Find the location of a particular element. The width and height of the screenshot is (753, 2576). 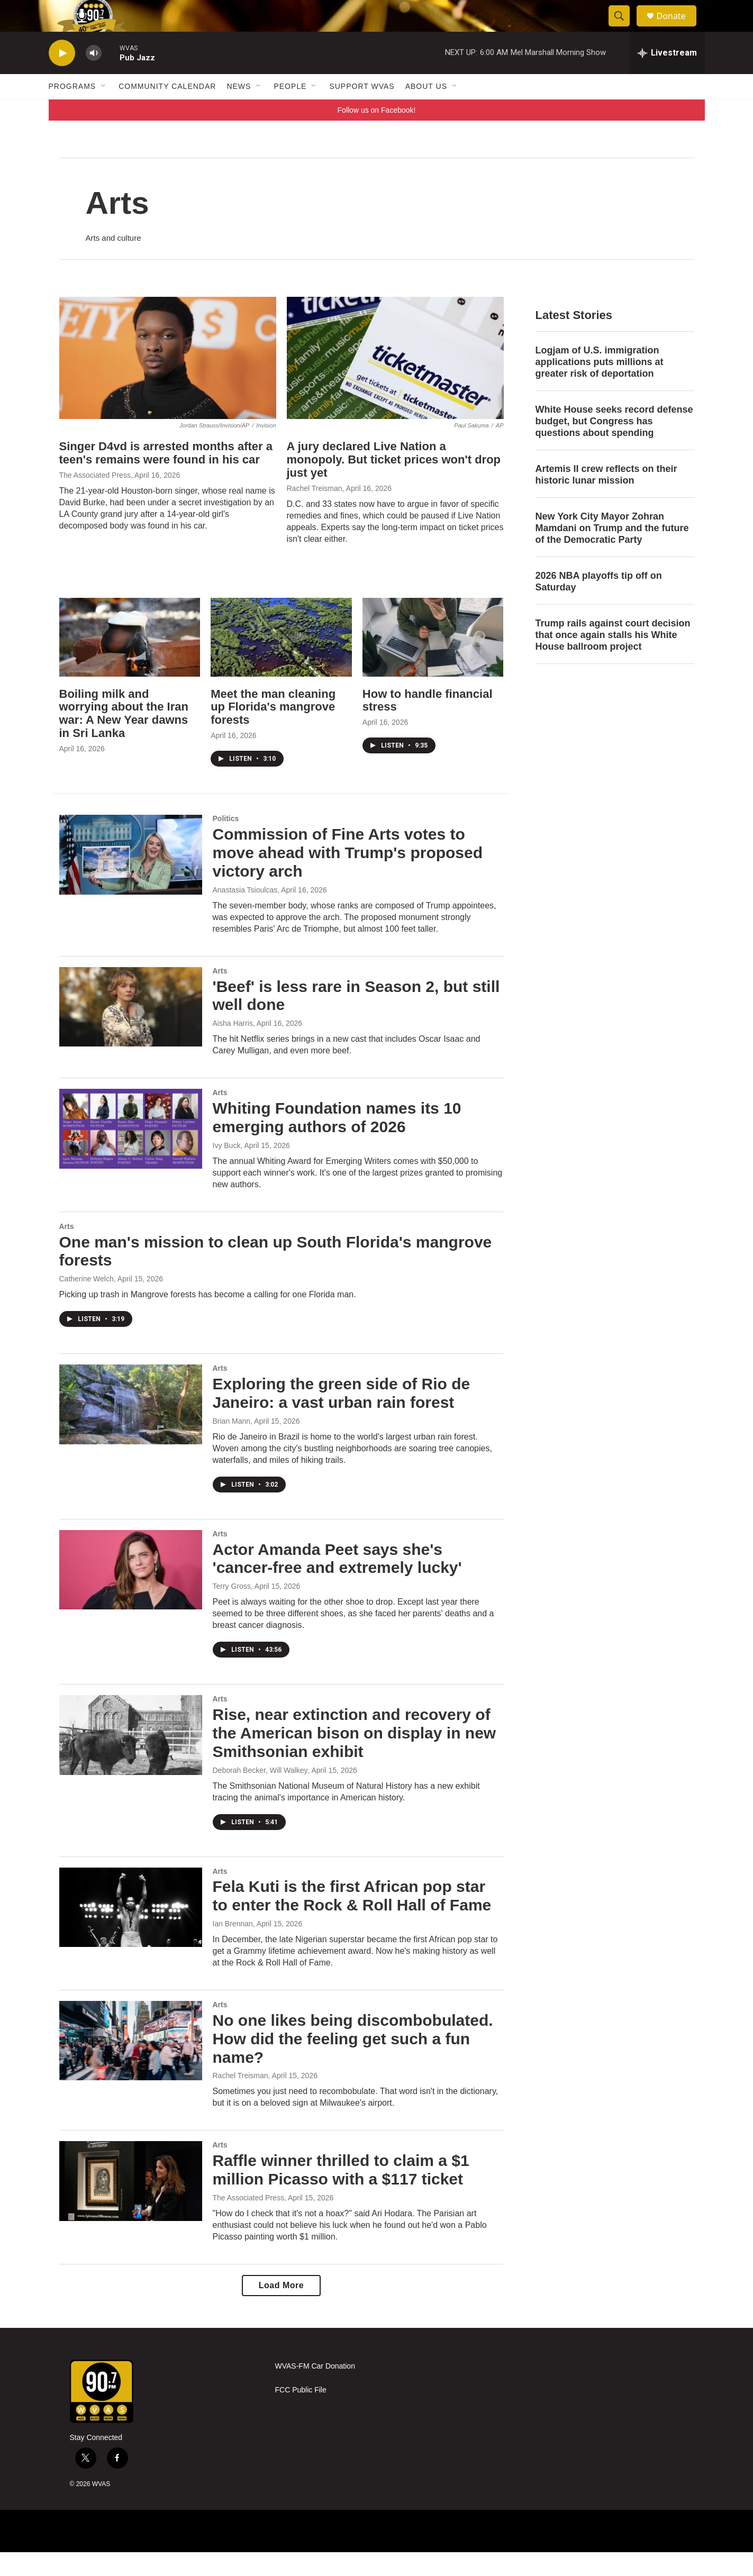

[A jury declared Live Nation a monopoly. But ticket prices won't drop just yet] is located at coordinates (395, 382).